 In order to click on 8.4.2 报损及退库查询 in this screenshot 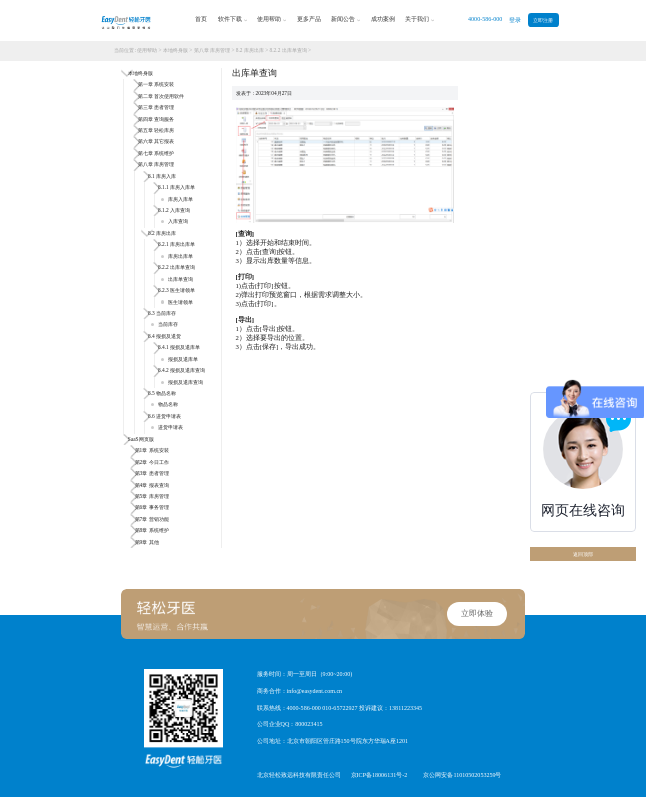, I will do `click(181, 370)`.